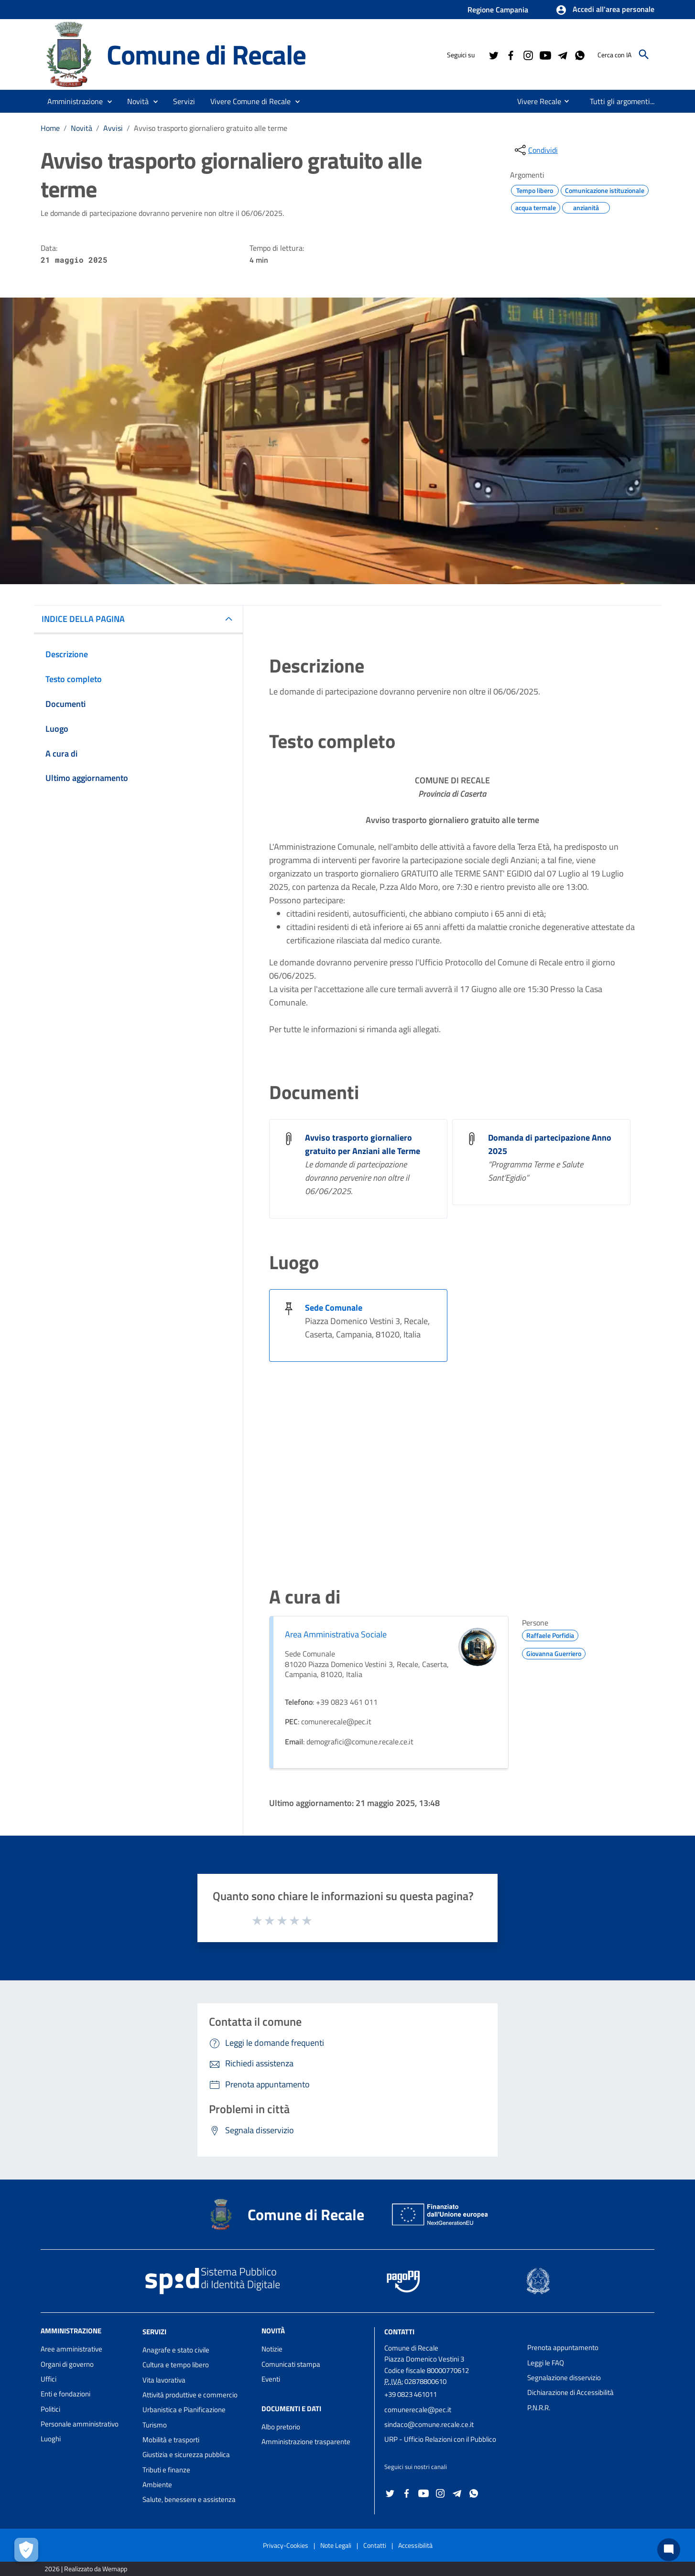 The image size is (695, 2576). Describe the element at coordinates (336, 1634) in the screenshot. I see `Area Amministrativa Sociale` at that location.